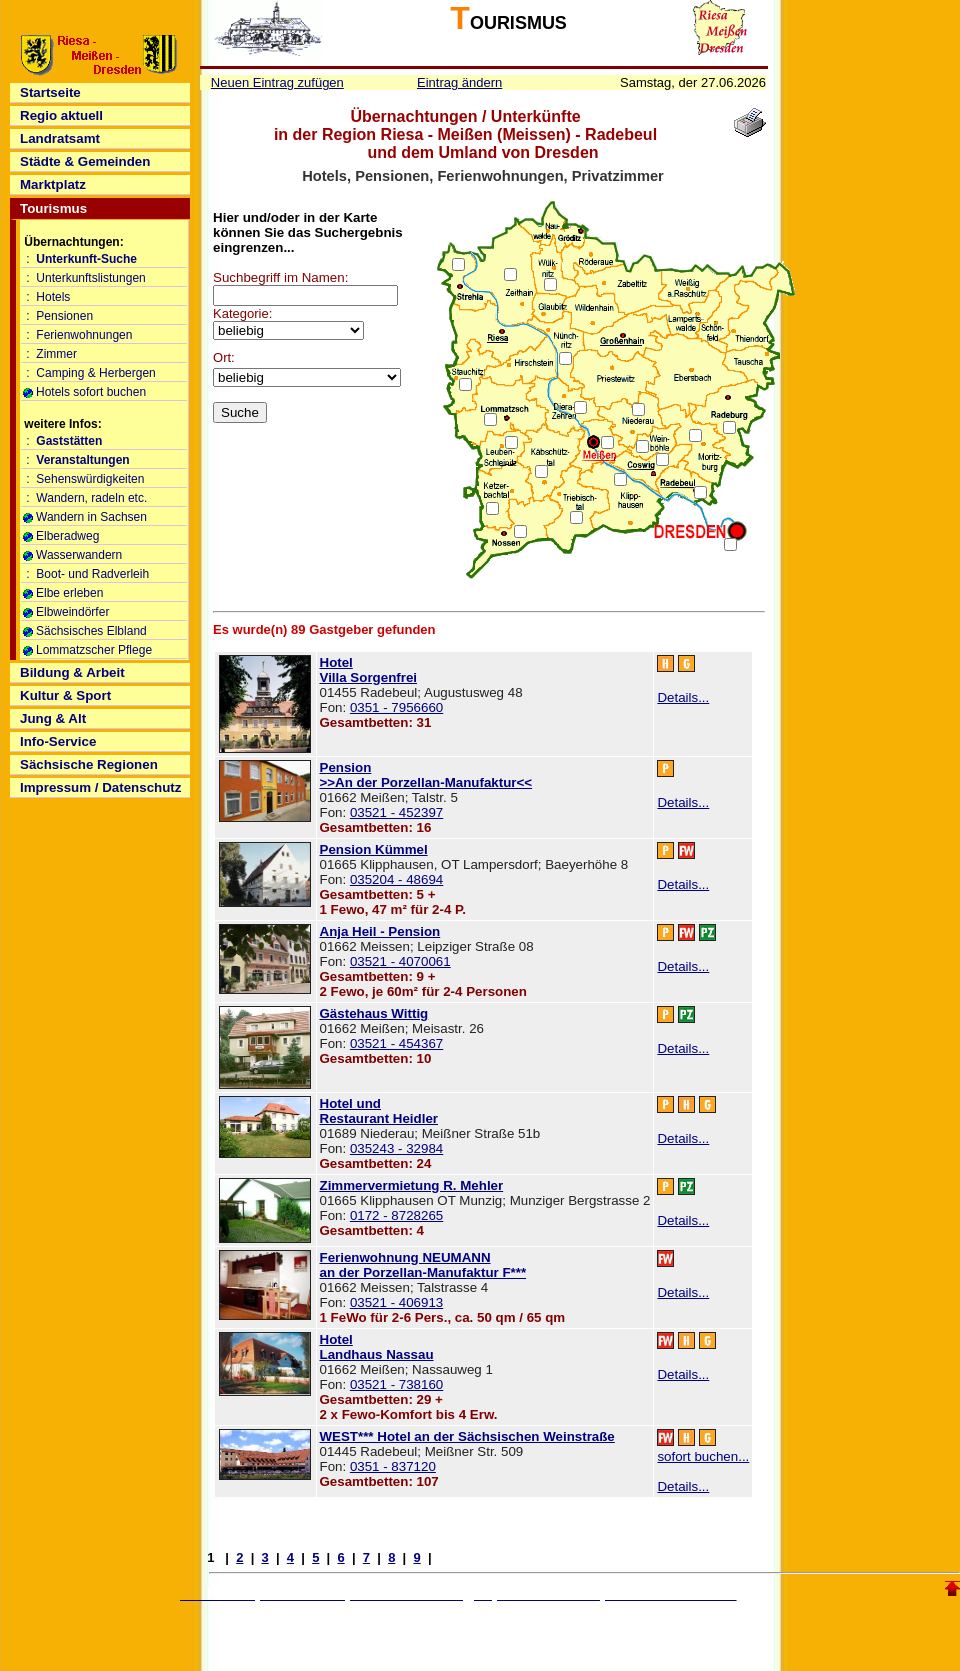 The height and width of the screenshot is (1671, 960). What do you see at coordinates (396, 1148) in the screenshot?
I see `035243 - 32984` at bounding box center [396, 1148].